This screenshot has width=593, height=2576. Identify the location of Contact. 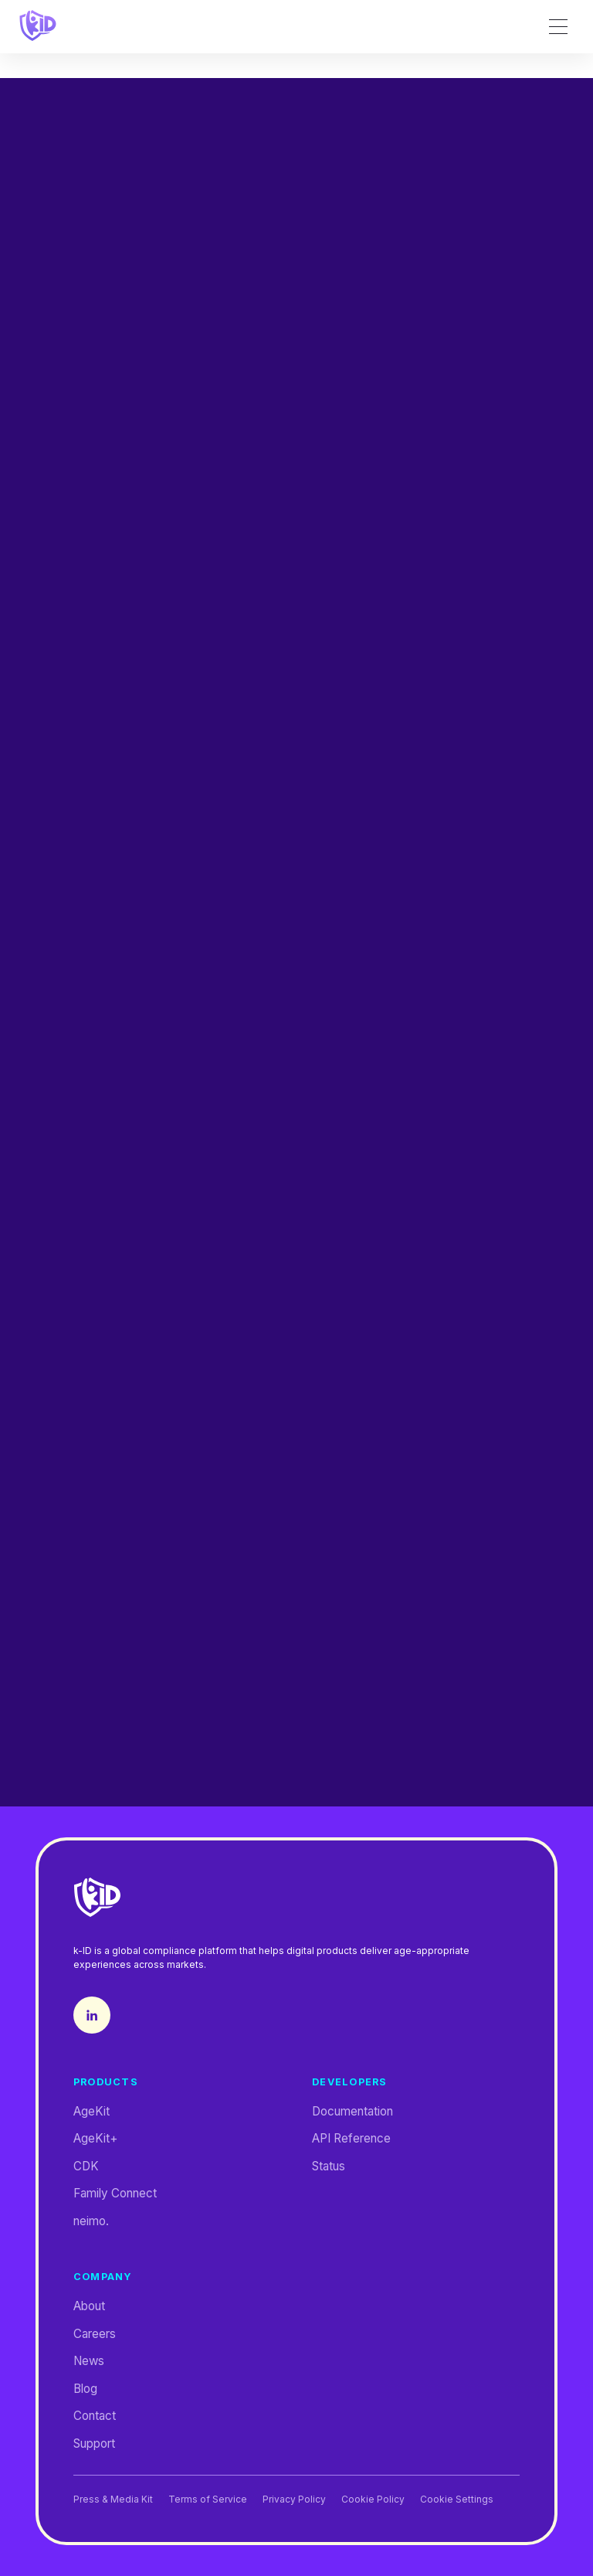
(94, 2415).